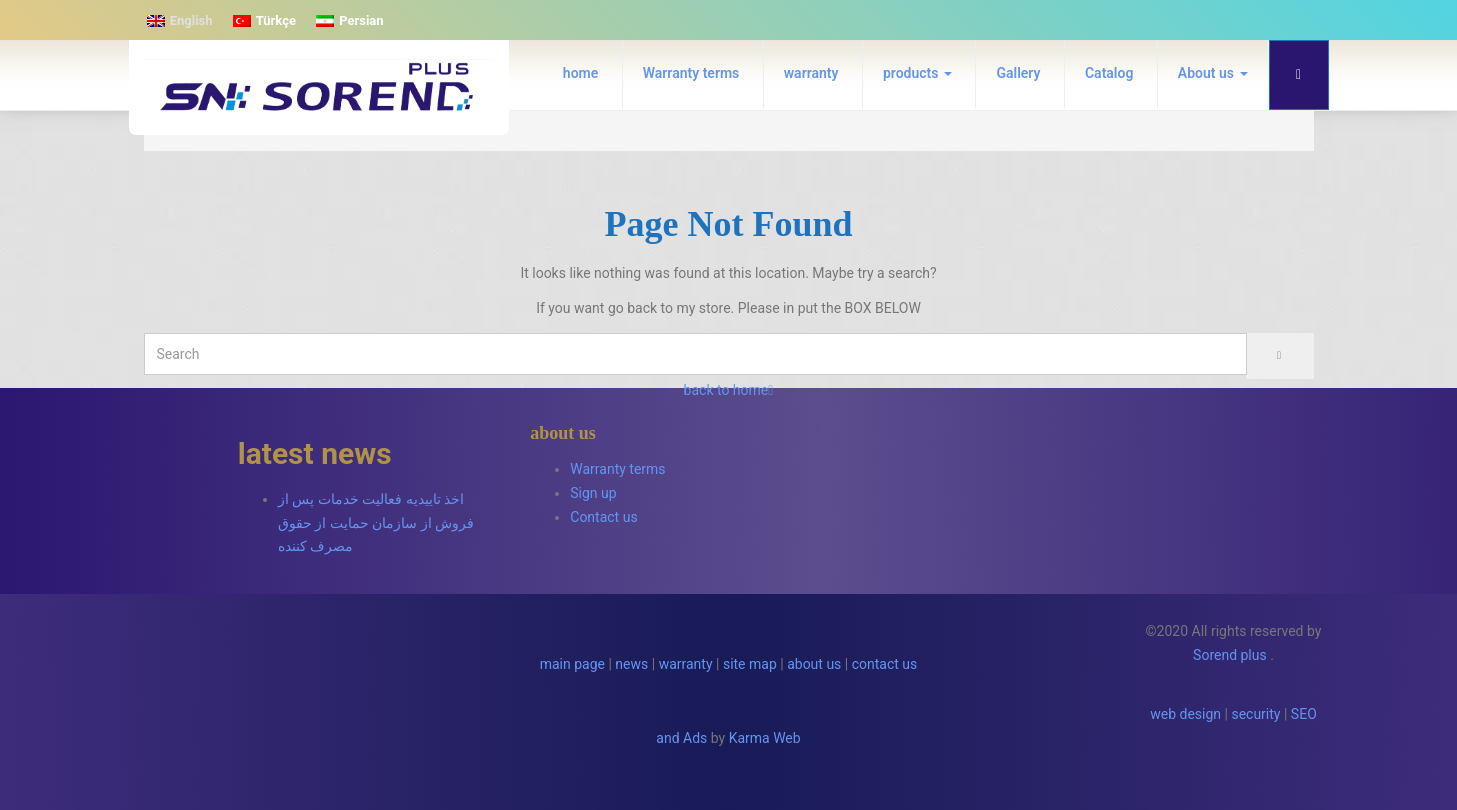  Describe the element at coordinates (1109, 73) in the screenshot. I see `Catalog` at that location.